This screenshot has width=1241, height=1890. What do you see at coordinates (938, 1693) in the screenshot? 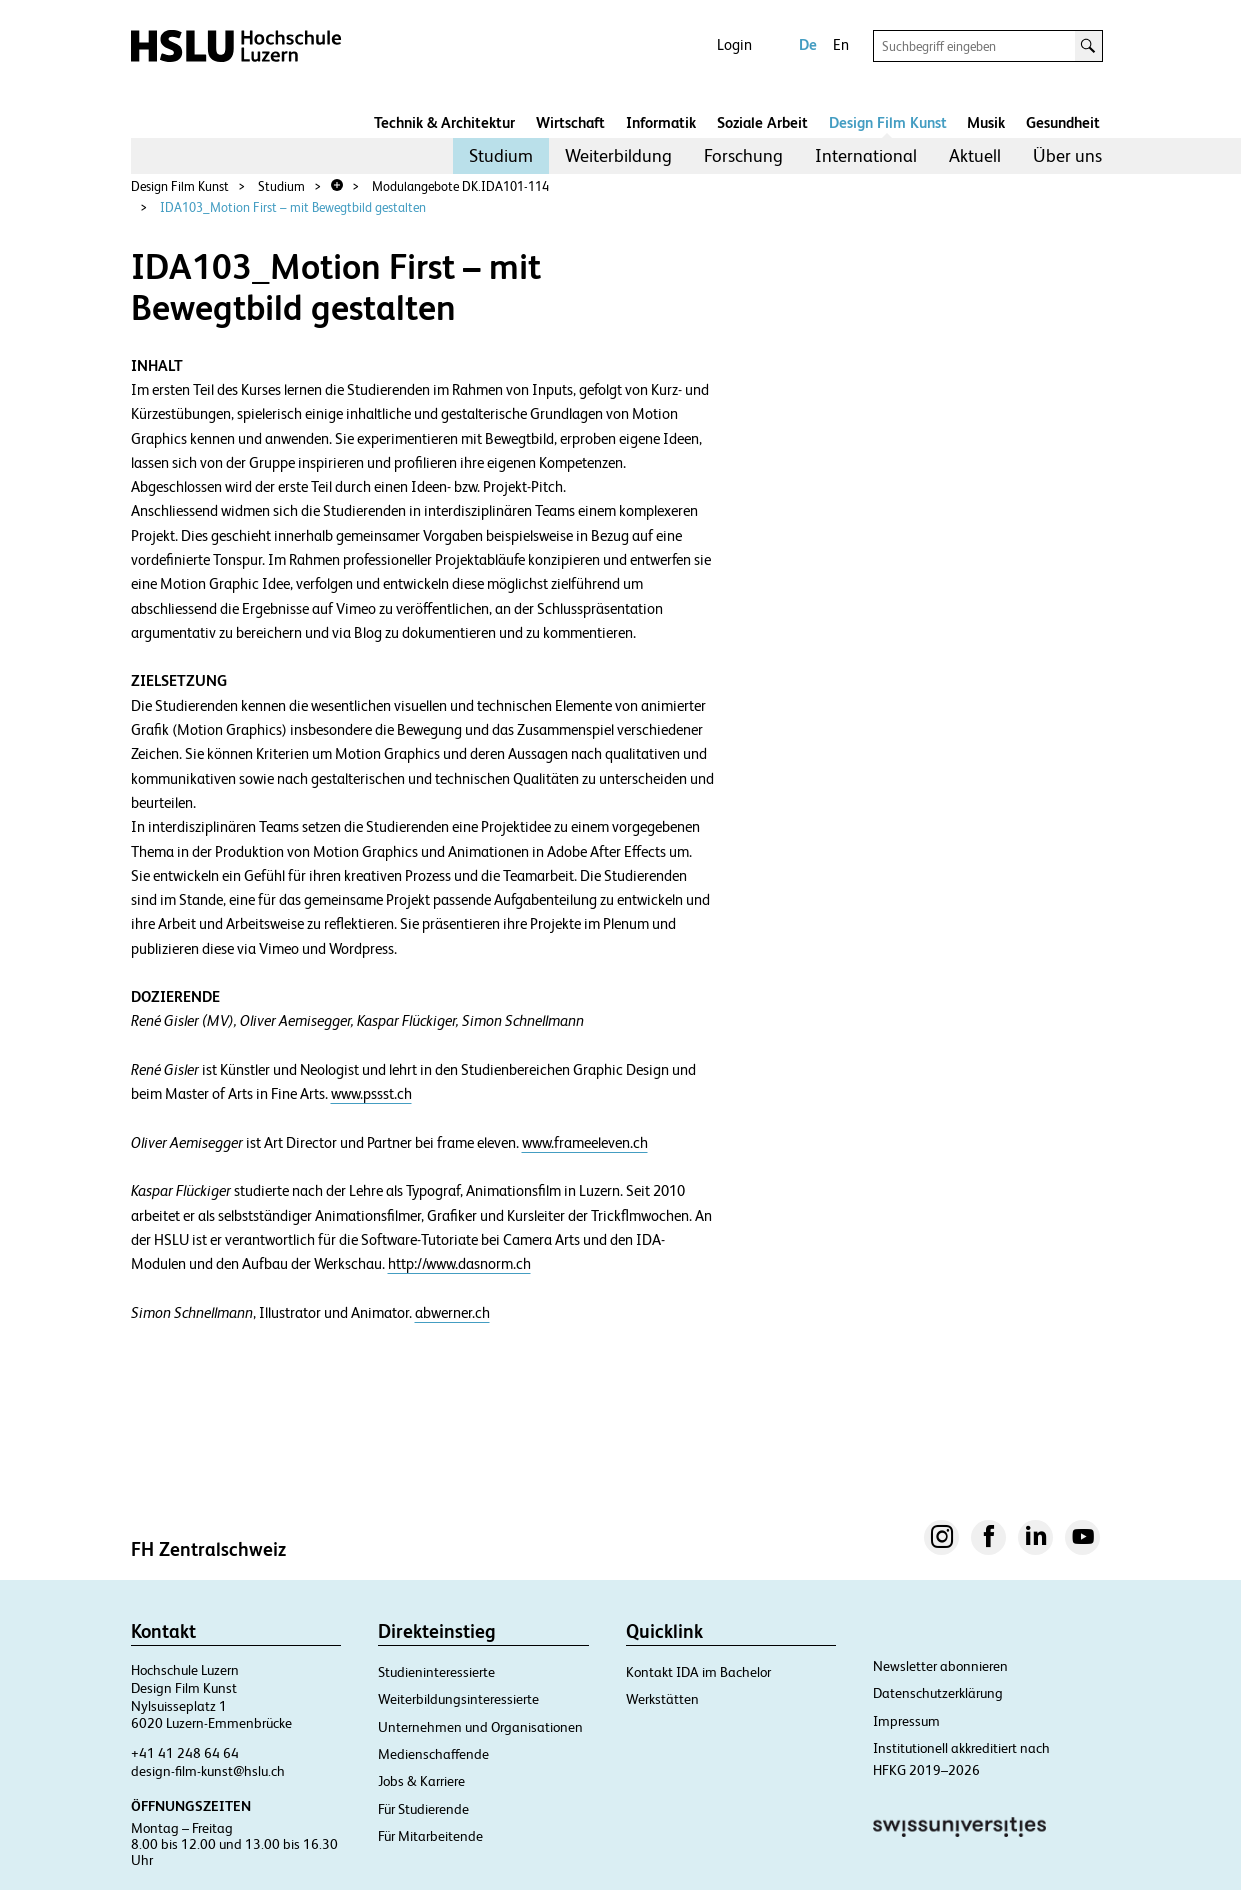
I see `Datenschutzerklärung` at bounding box center [938, 1693].